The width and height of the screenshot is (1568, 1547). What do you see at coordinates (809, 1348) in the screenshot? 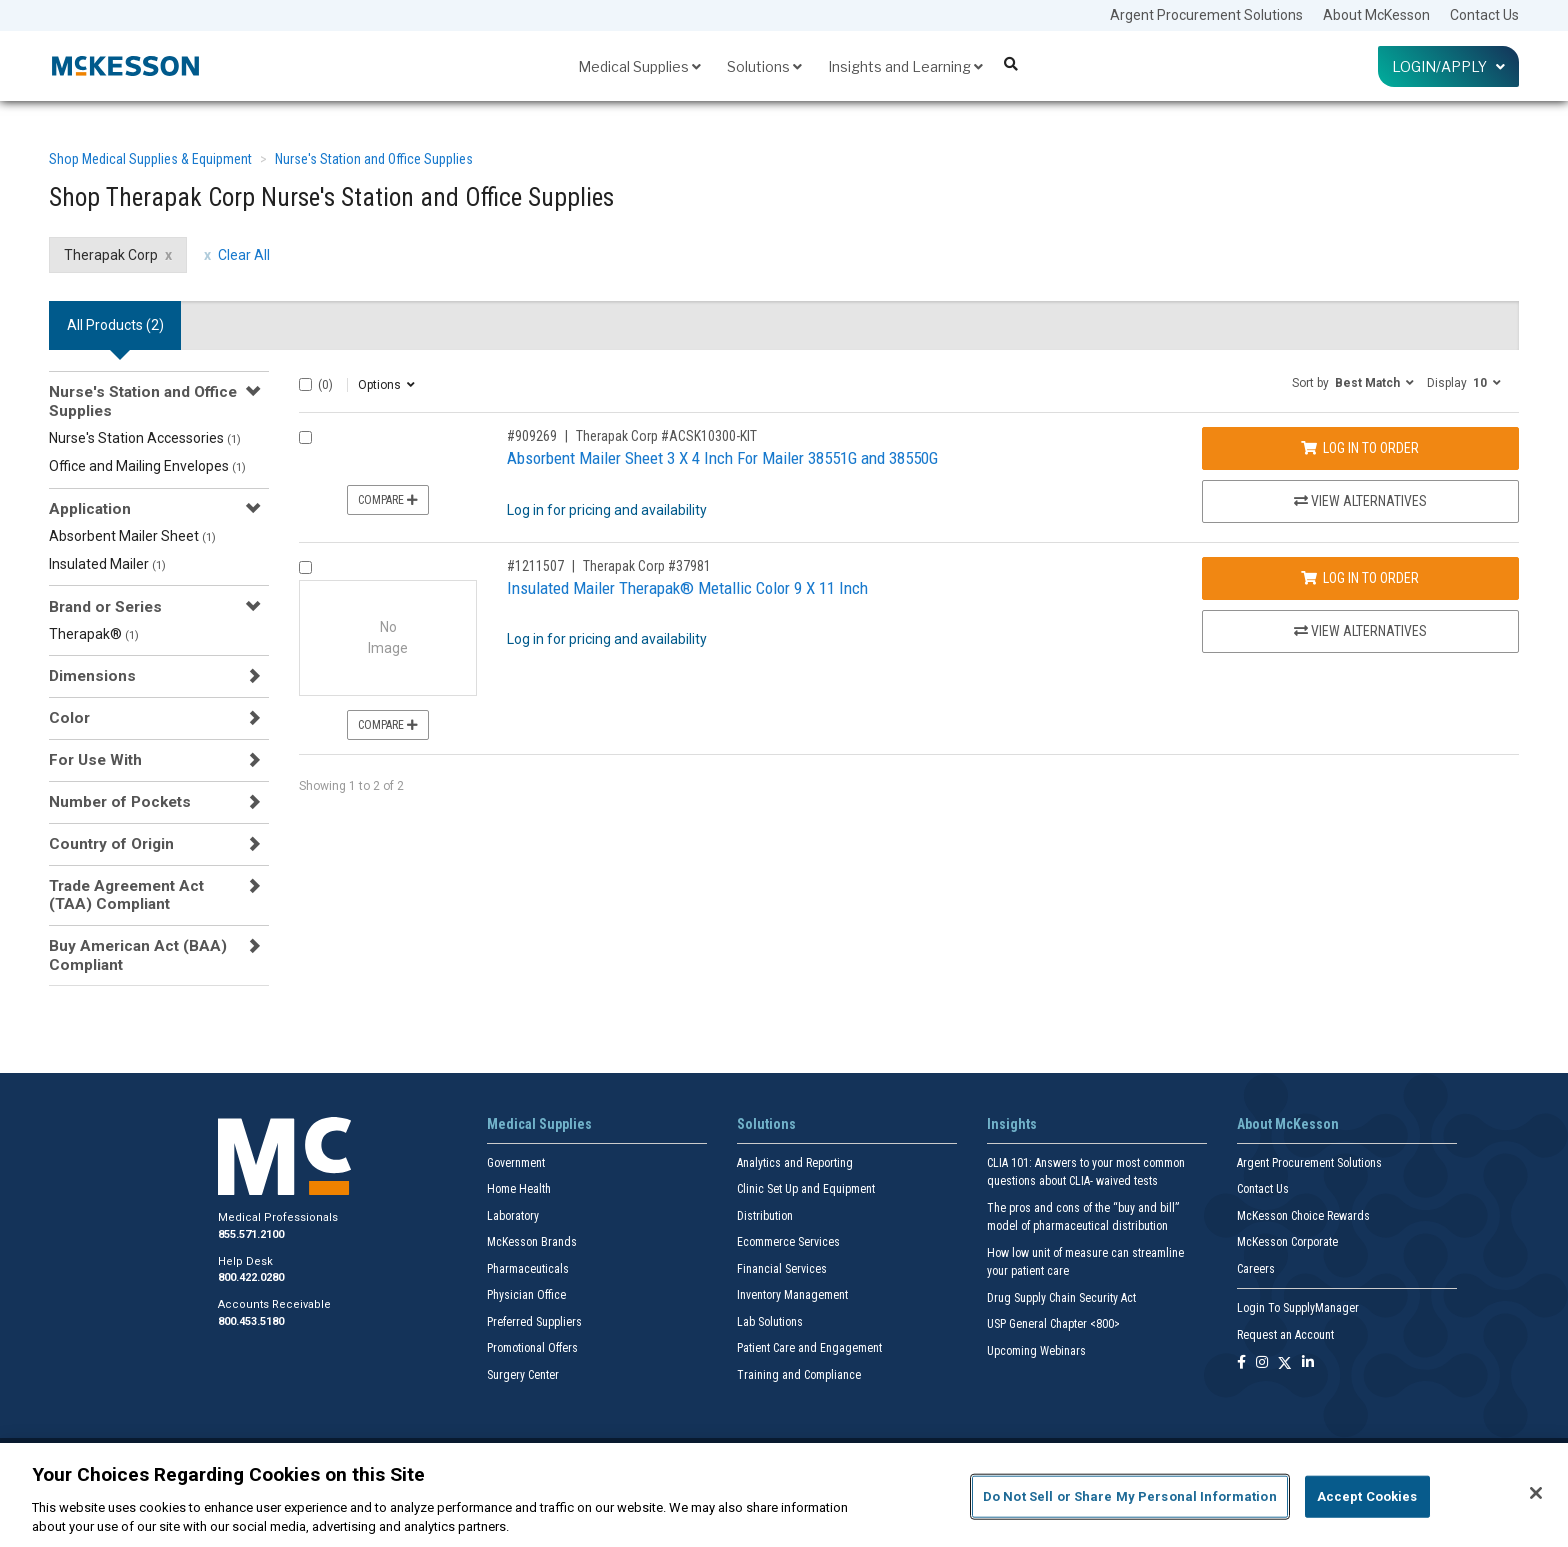
I see `Patient Care and Engagement` at bounding box center [809, 1348].